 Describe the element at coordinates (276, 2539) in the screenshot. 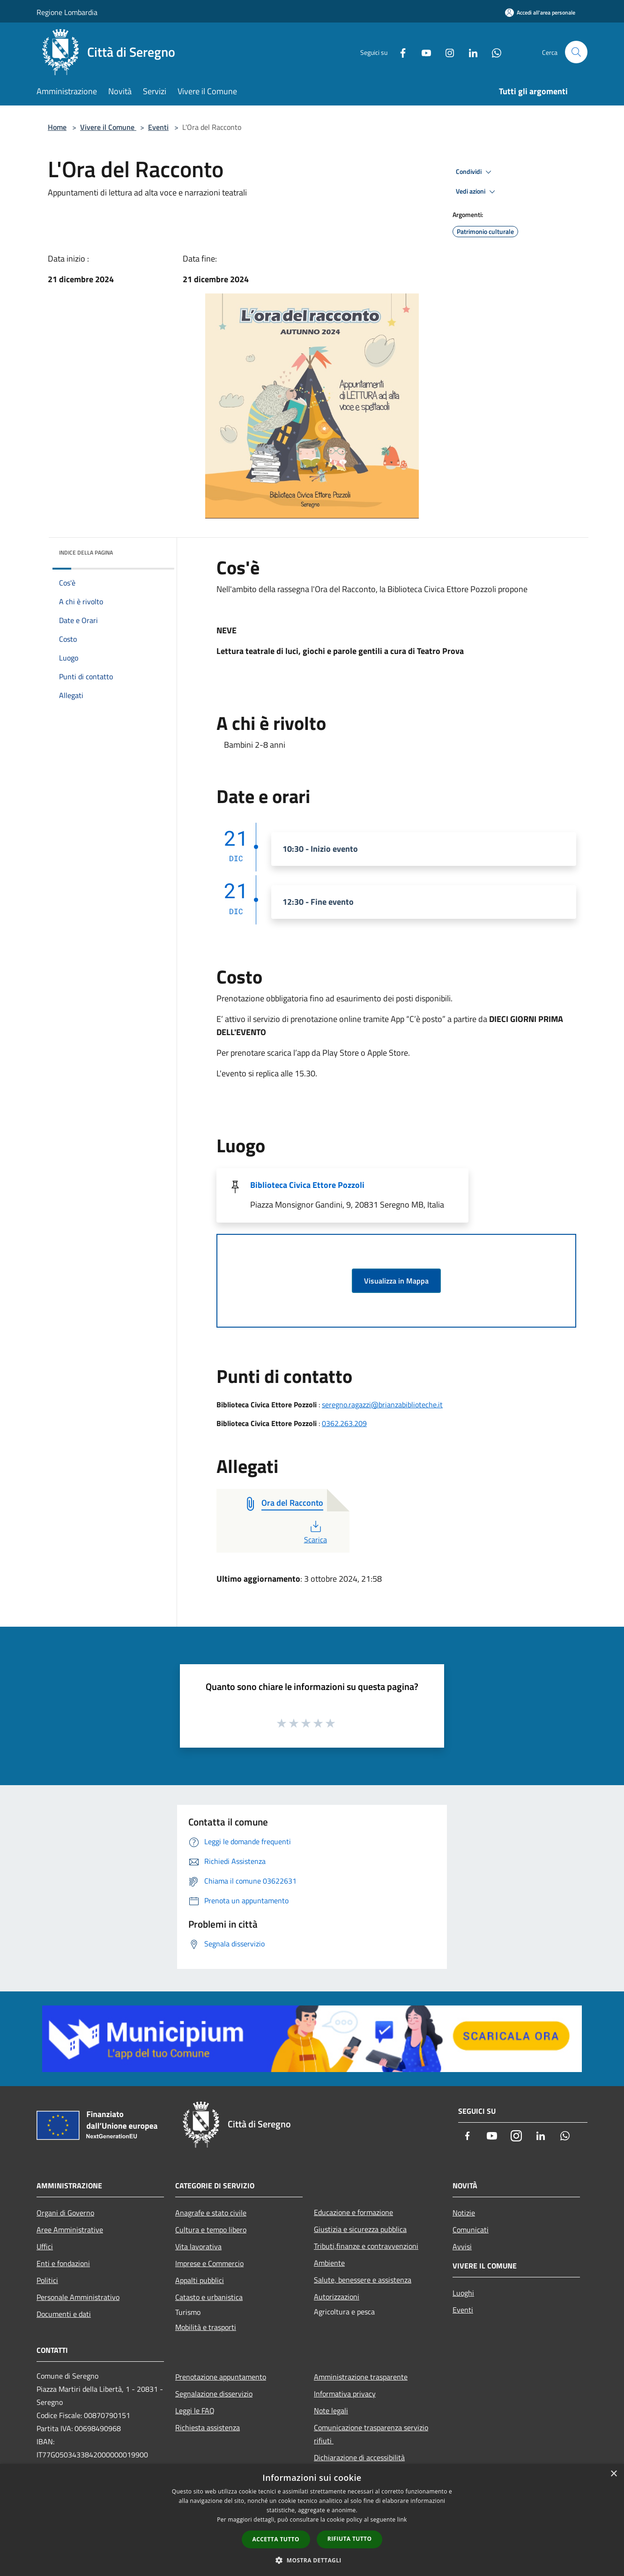

I see `Accetta tutto [button]` at that location.